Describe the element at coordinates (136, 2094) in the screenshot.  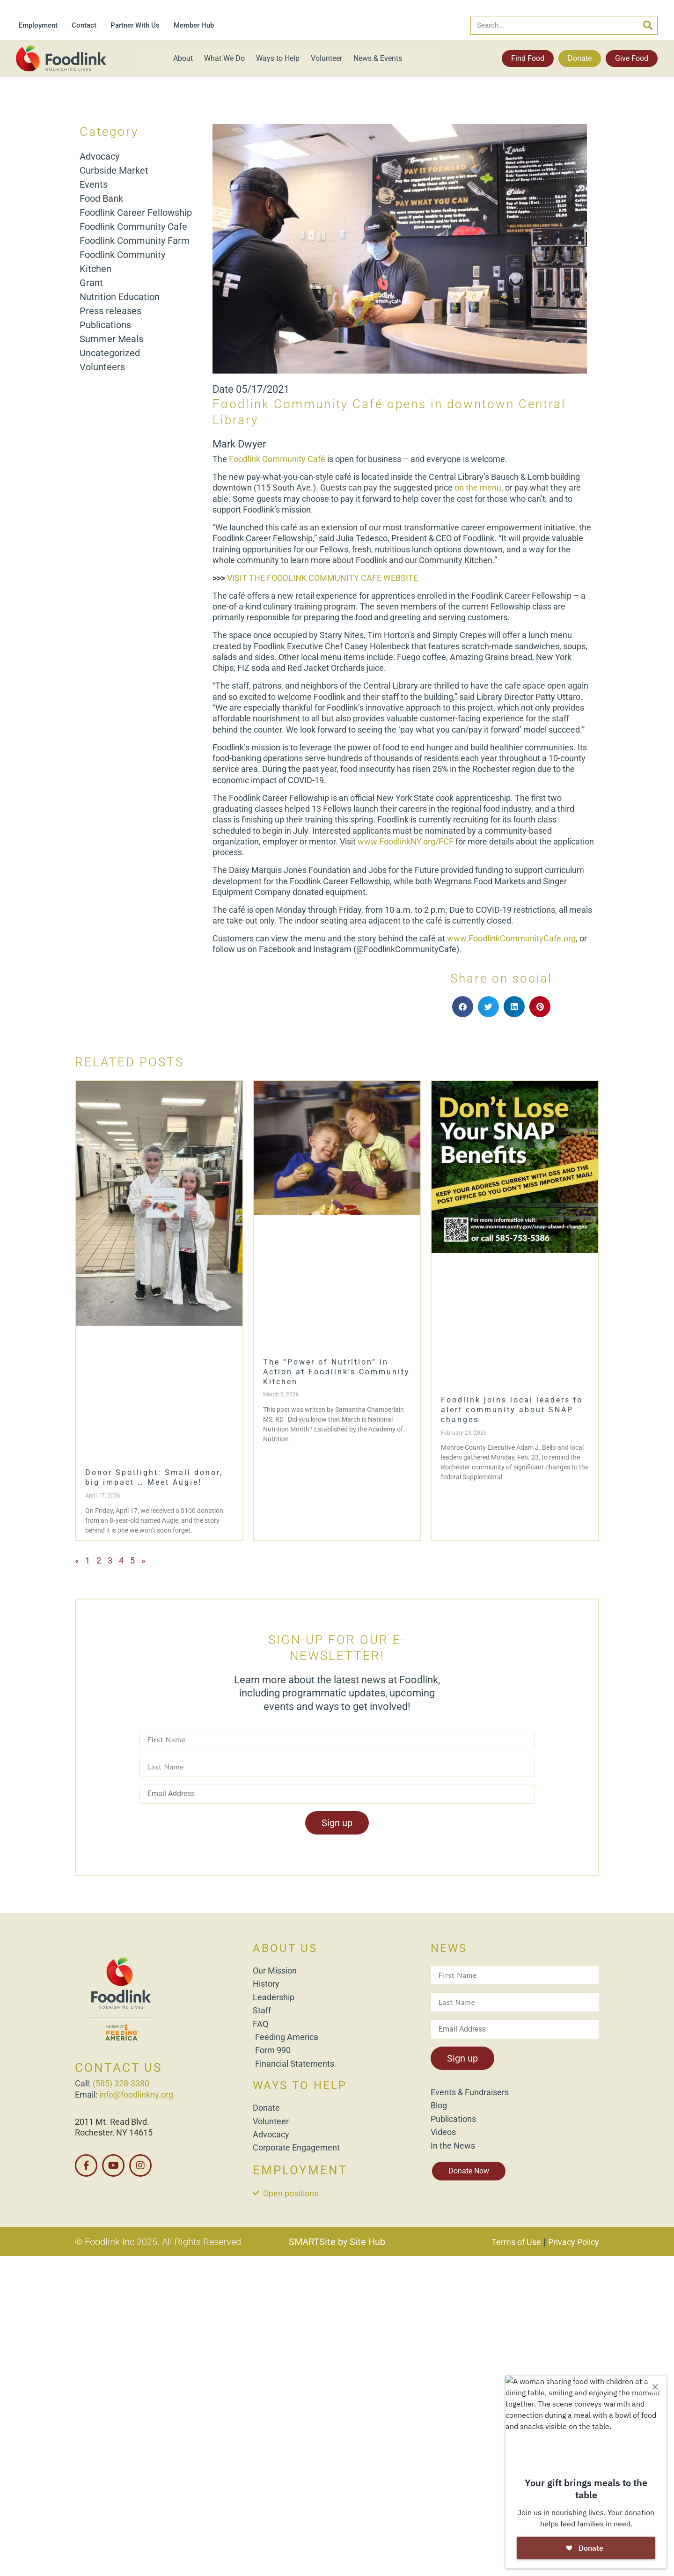
I see `info@foodlinkny.org` at that location.